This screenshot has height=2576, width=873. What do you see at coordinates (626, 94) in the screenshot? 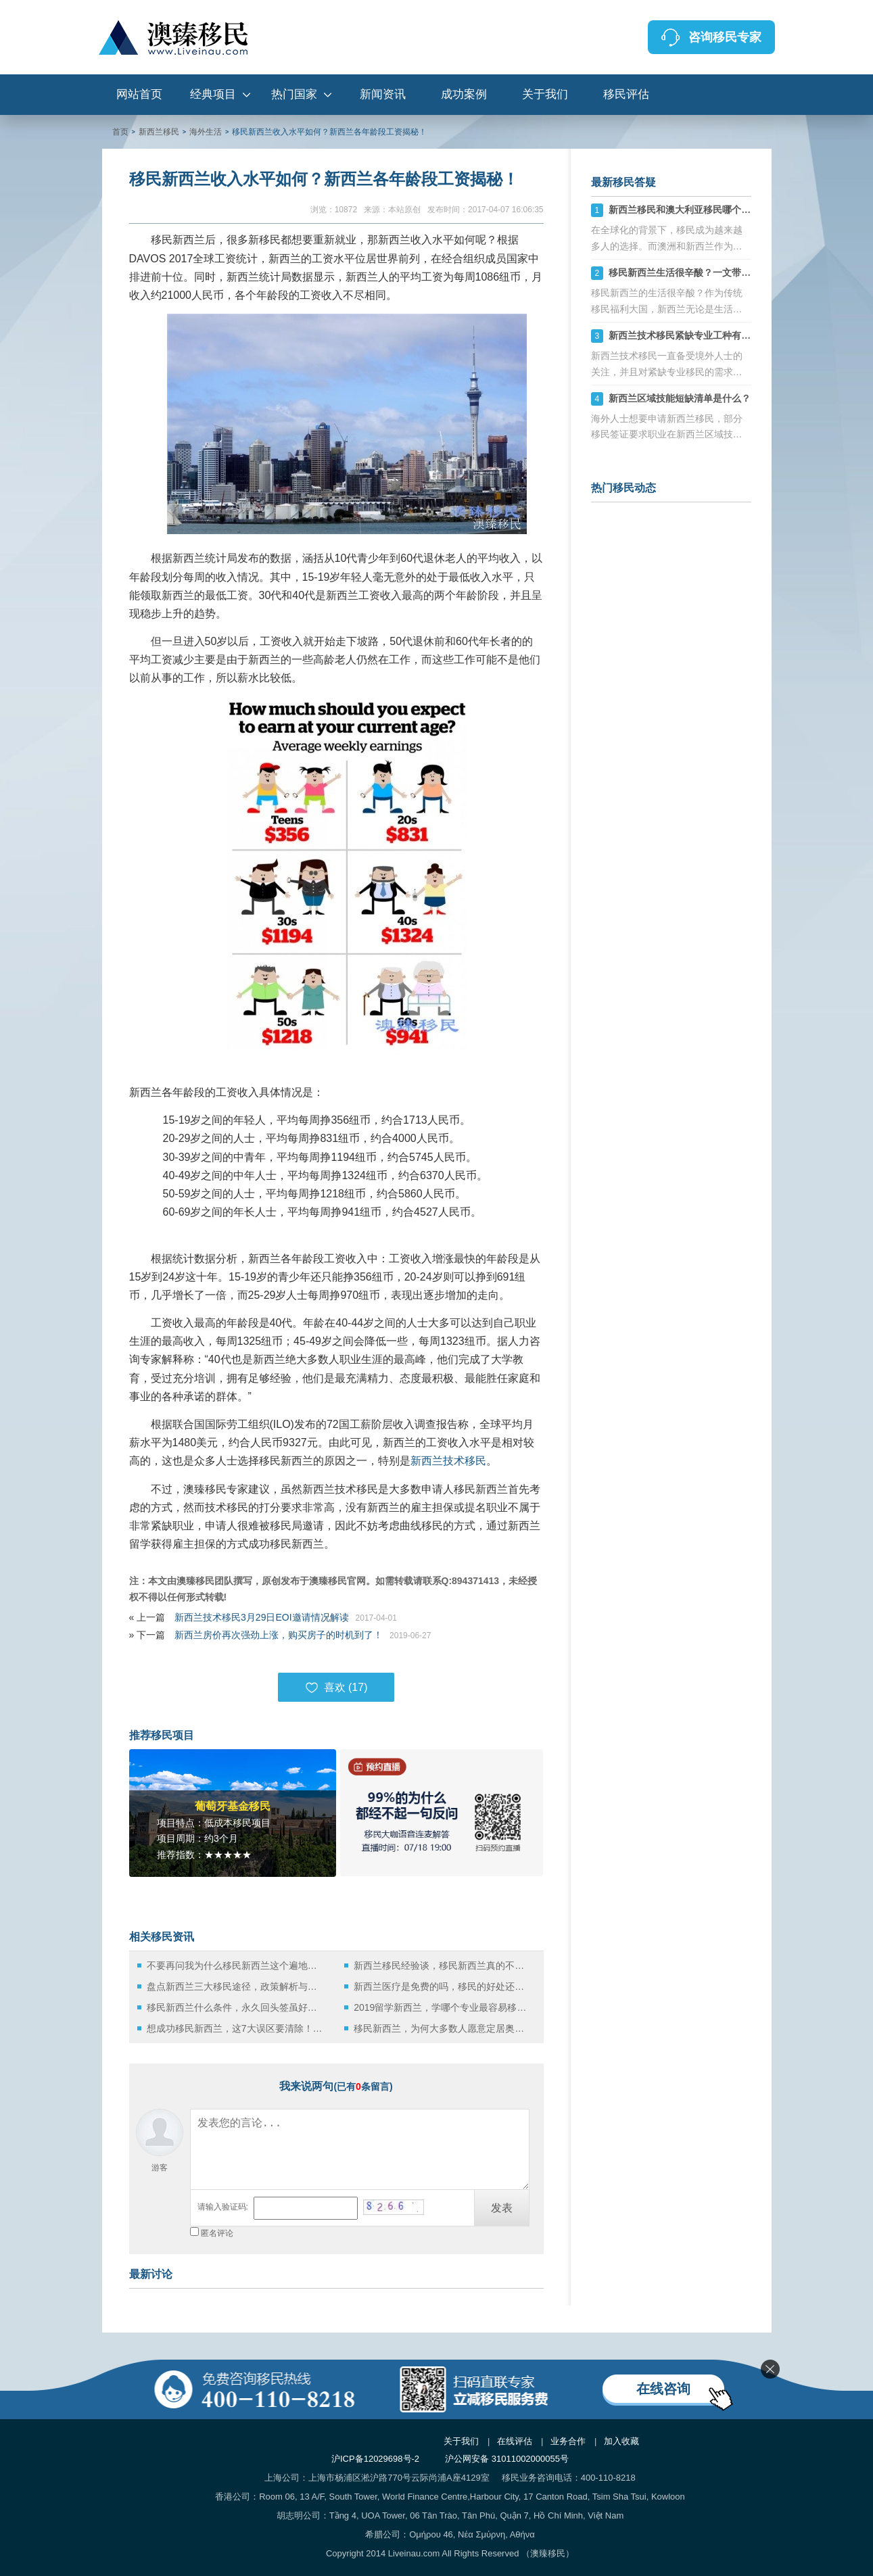
I see `移民评估` at bounding box center [626, 94].